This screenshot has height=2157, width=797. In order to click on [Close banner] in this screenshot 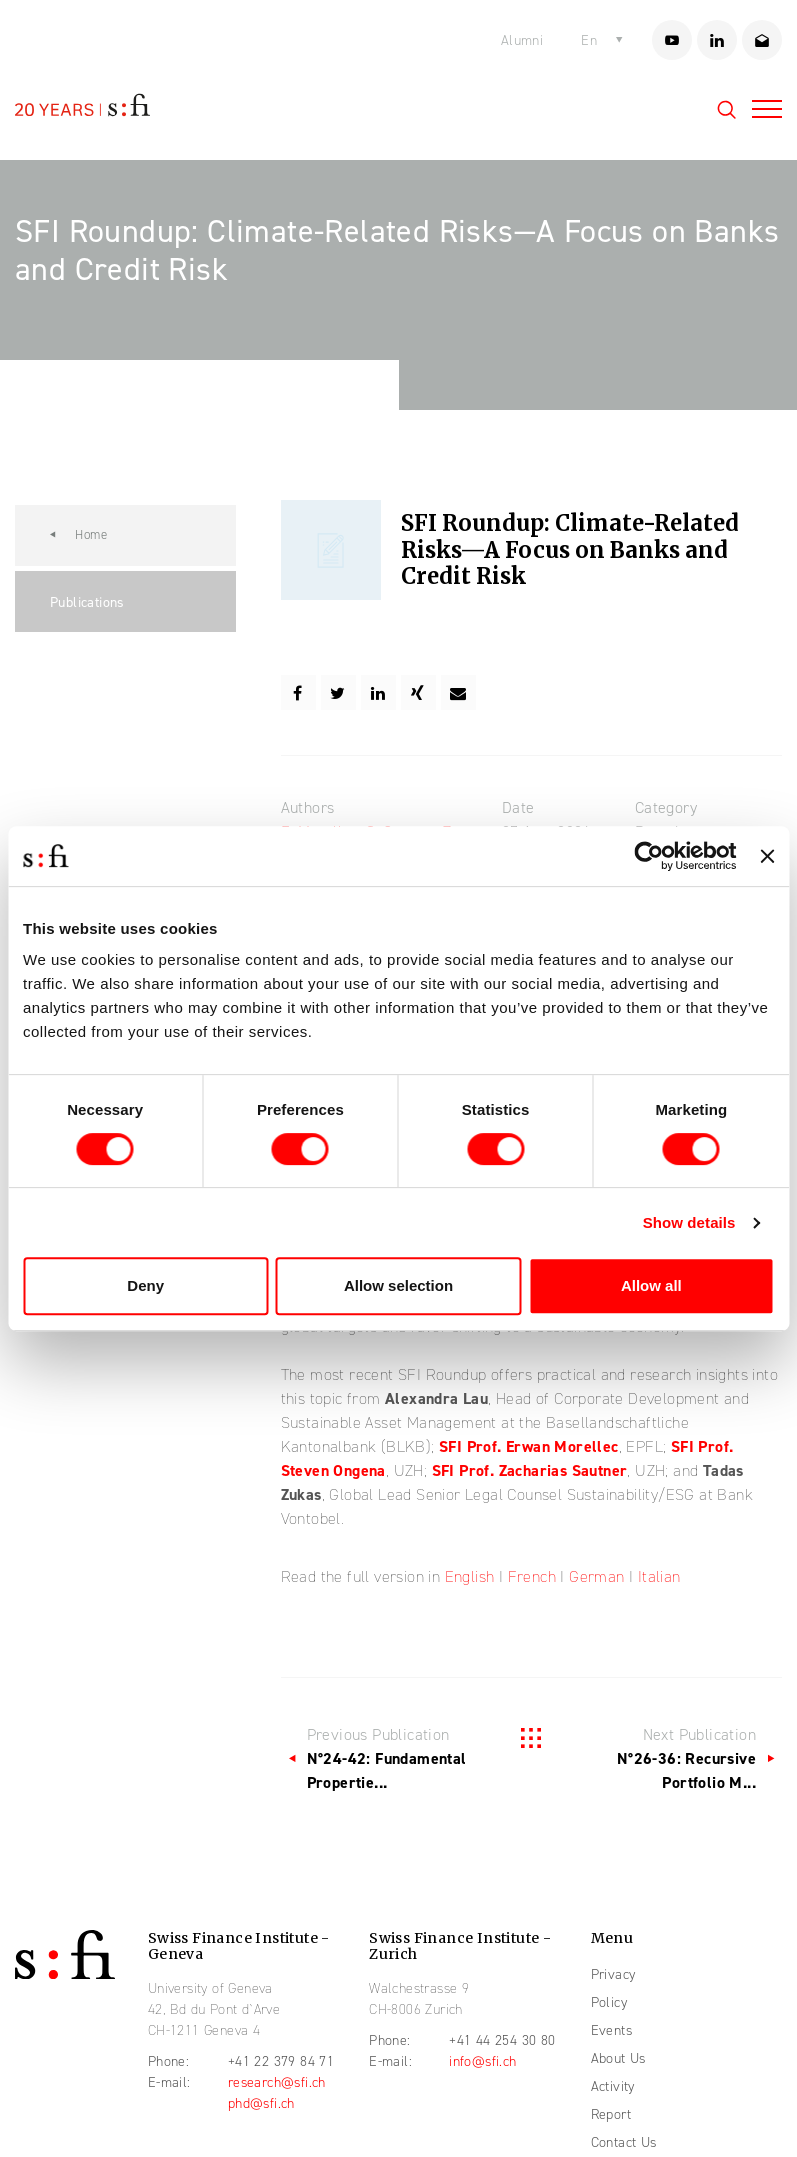, I will do `click(767, 856)`.